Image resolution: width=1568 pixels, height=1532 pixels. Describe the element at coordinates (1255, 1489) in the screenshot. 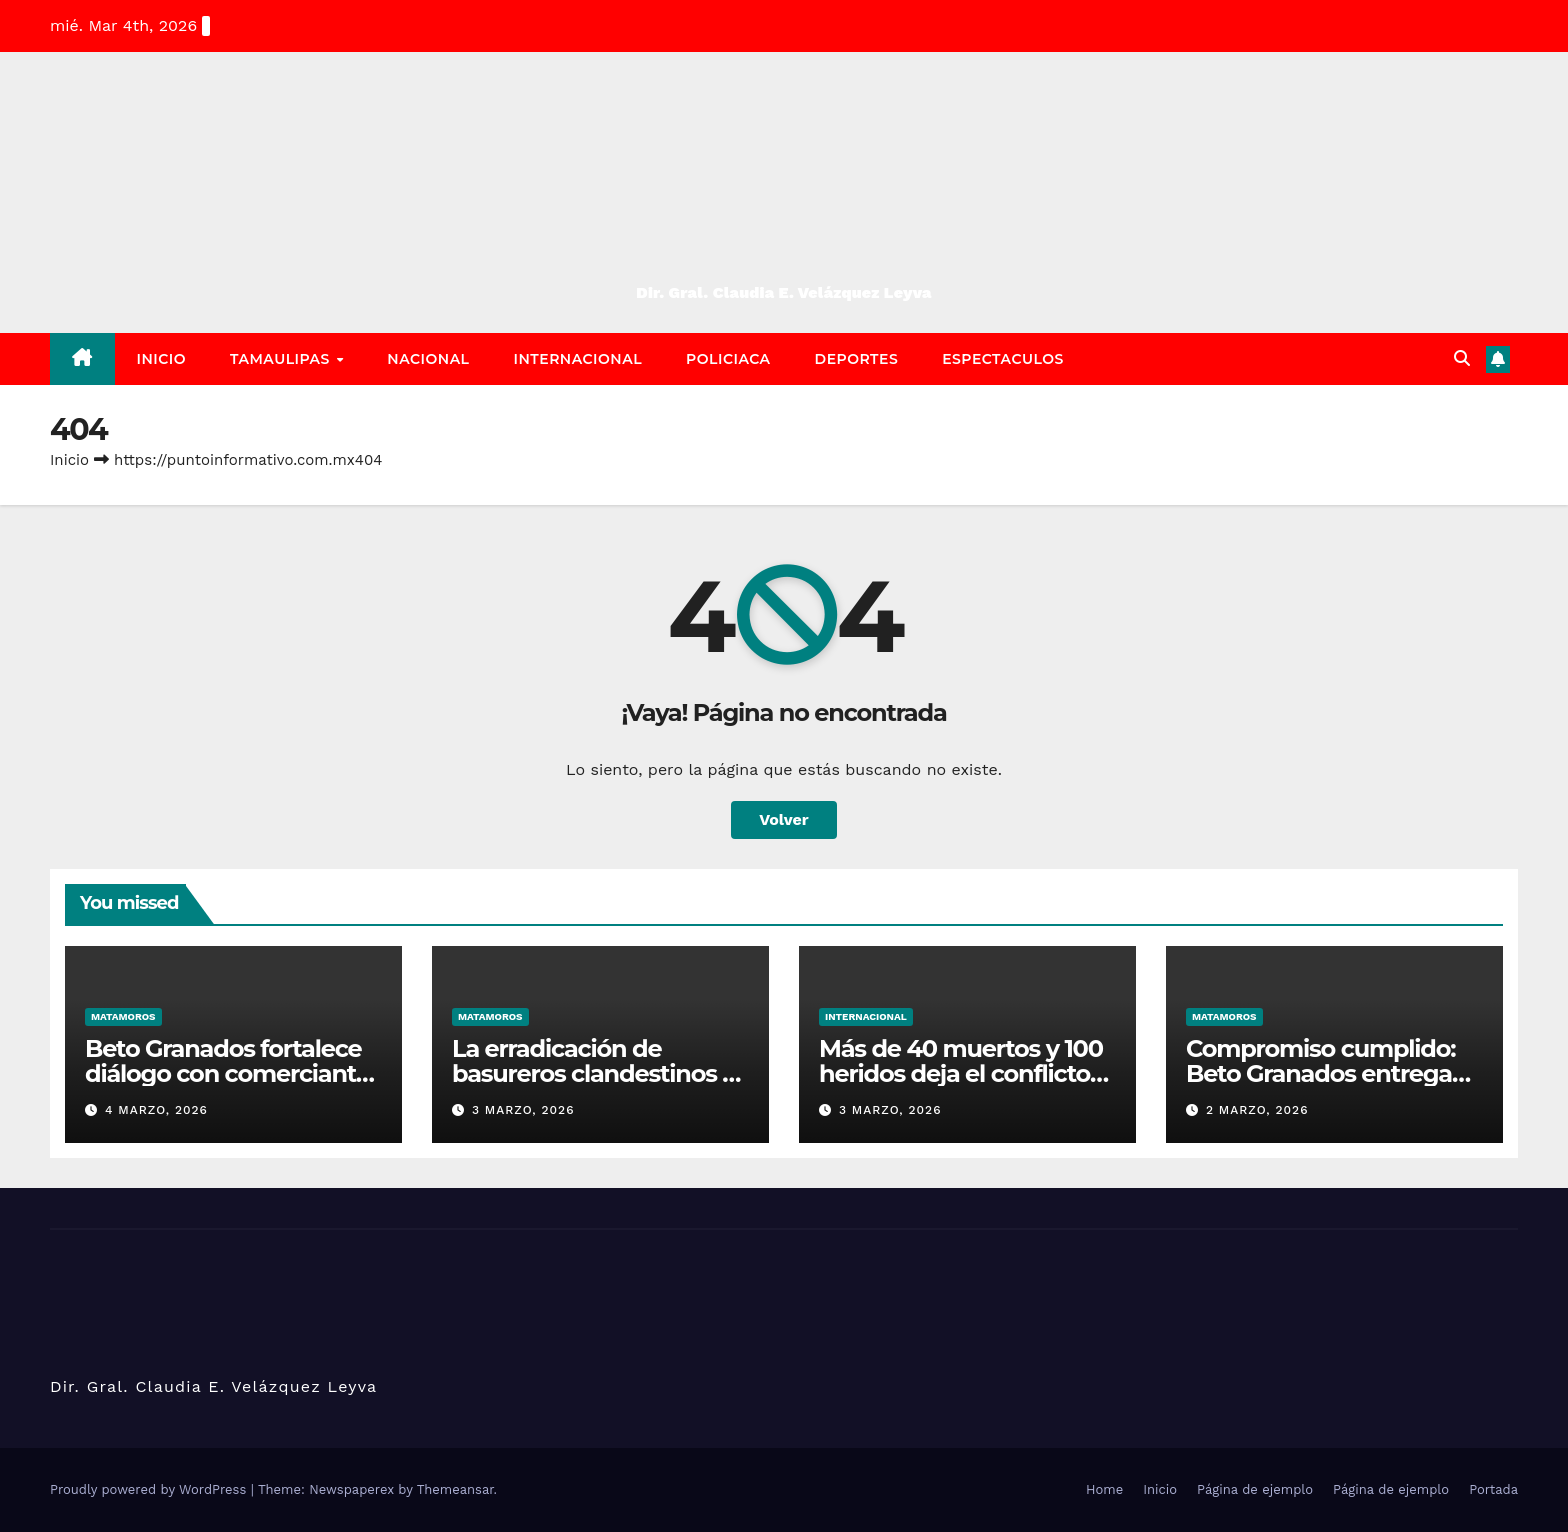

I see `Página de ejemplo` at that location.